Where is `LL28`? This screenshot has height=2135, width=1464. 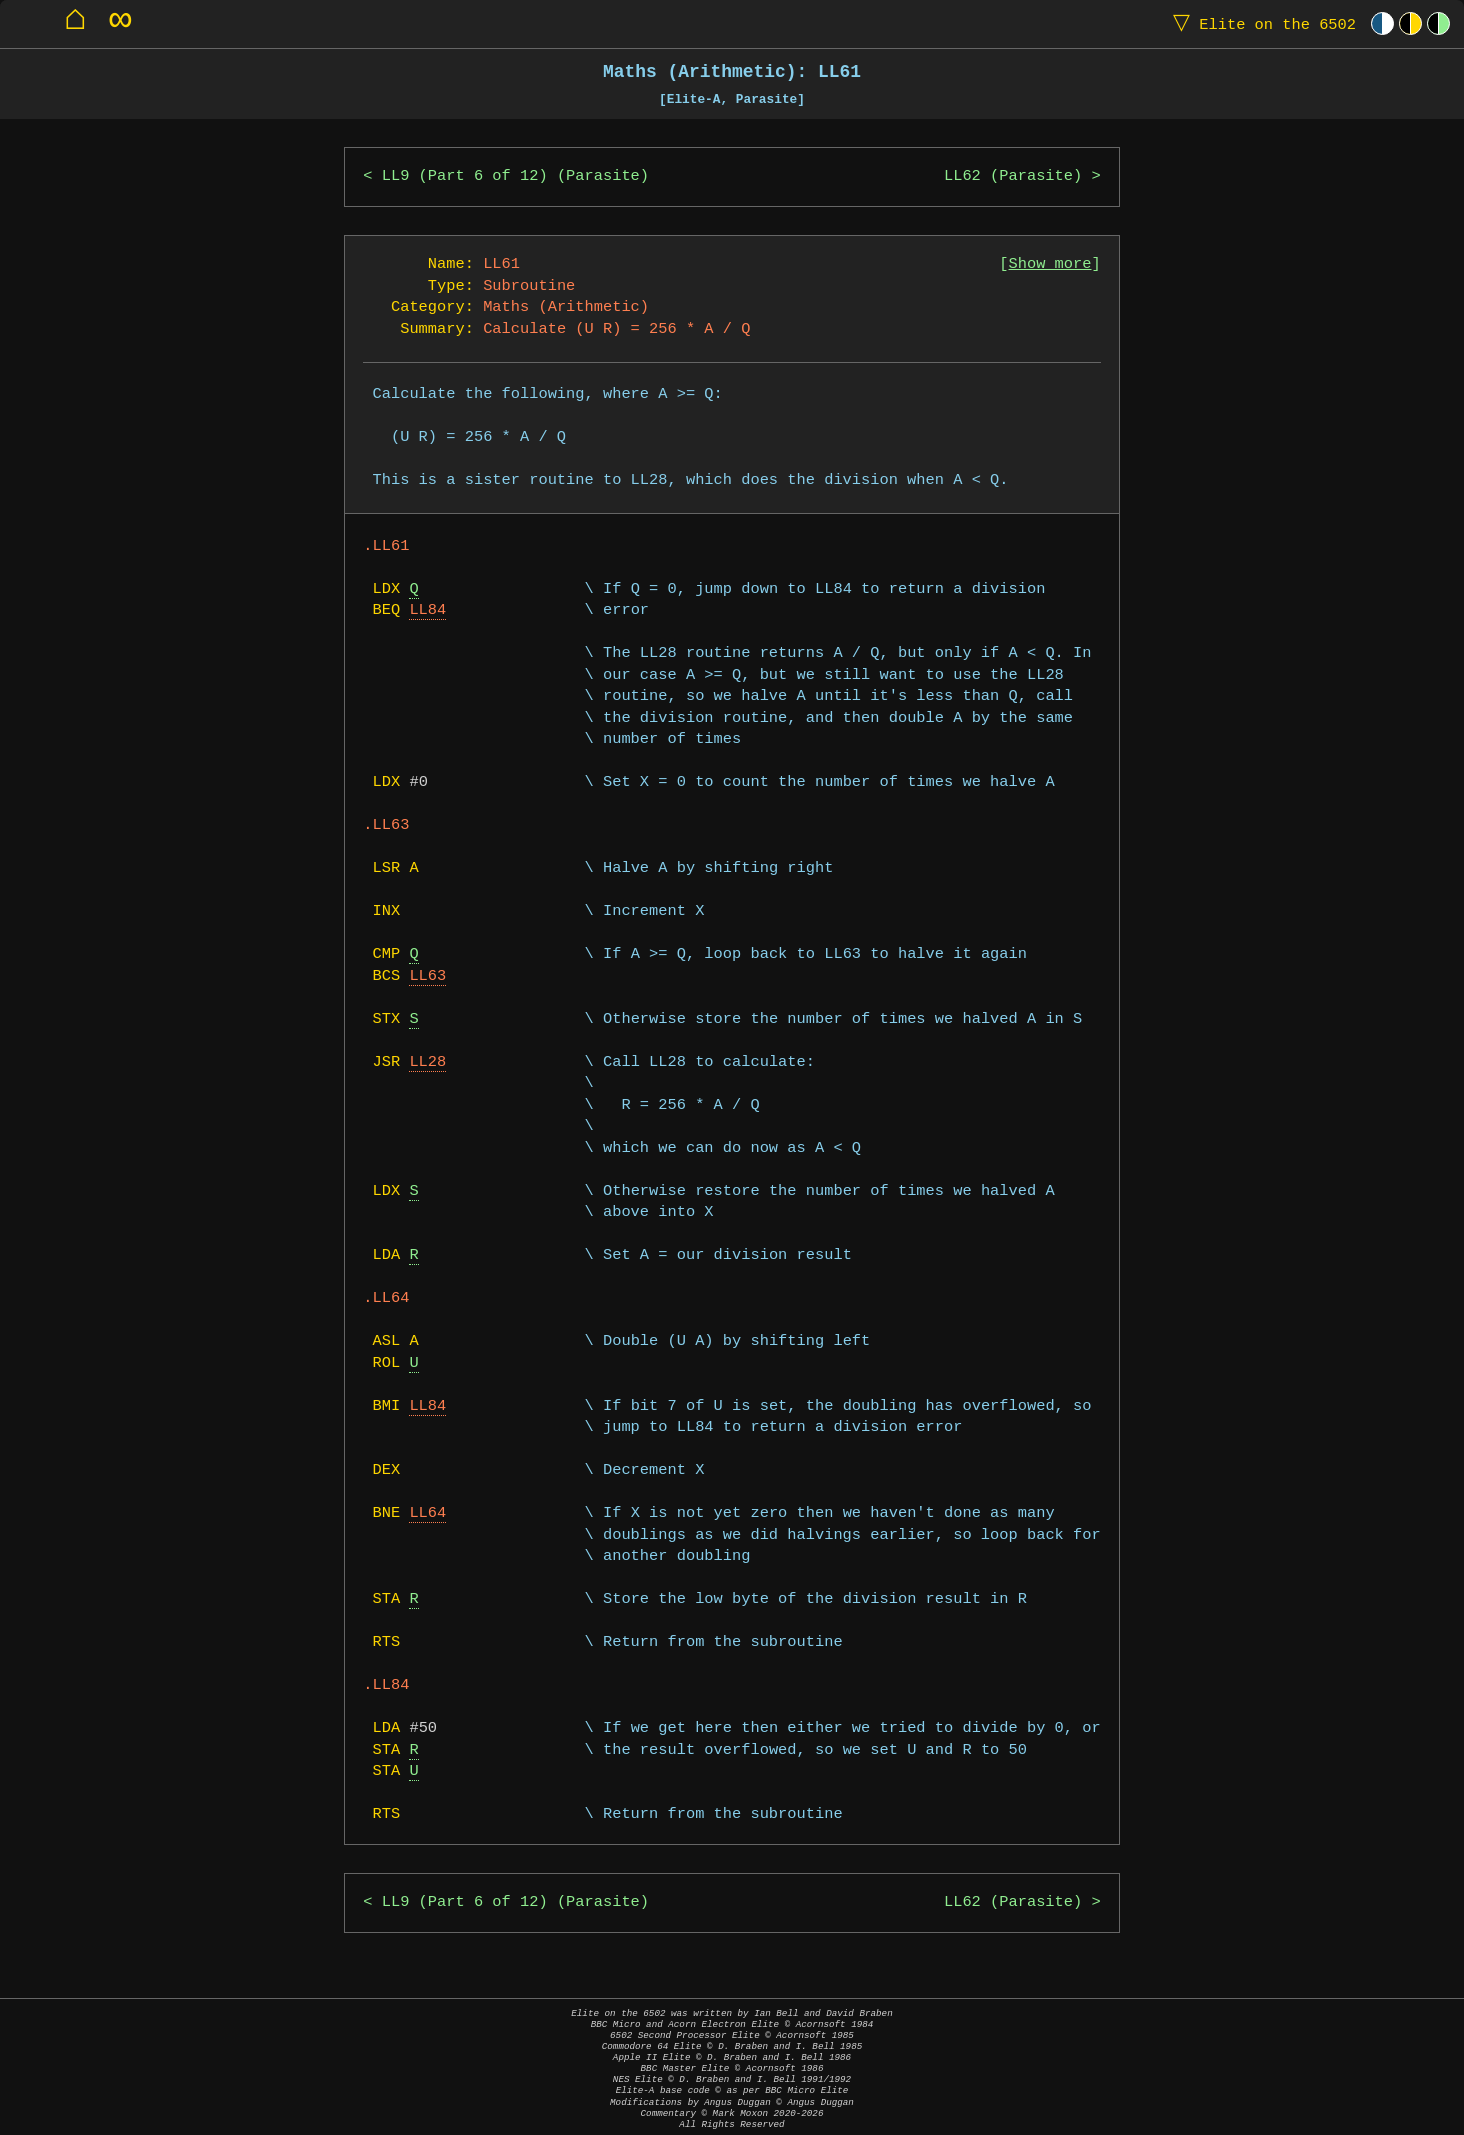 LL28 is located at coordinates (427, 1062).